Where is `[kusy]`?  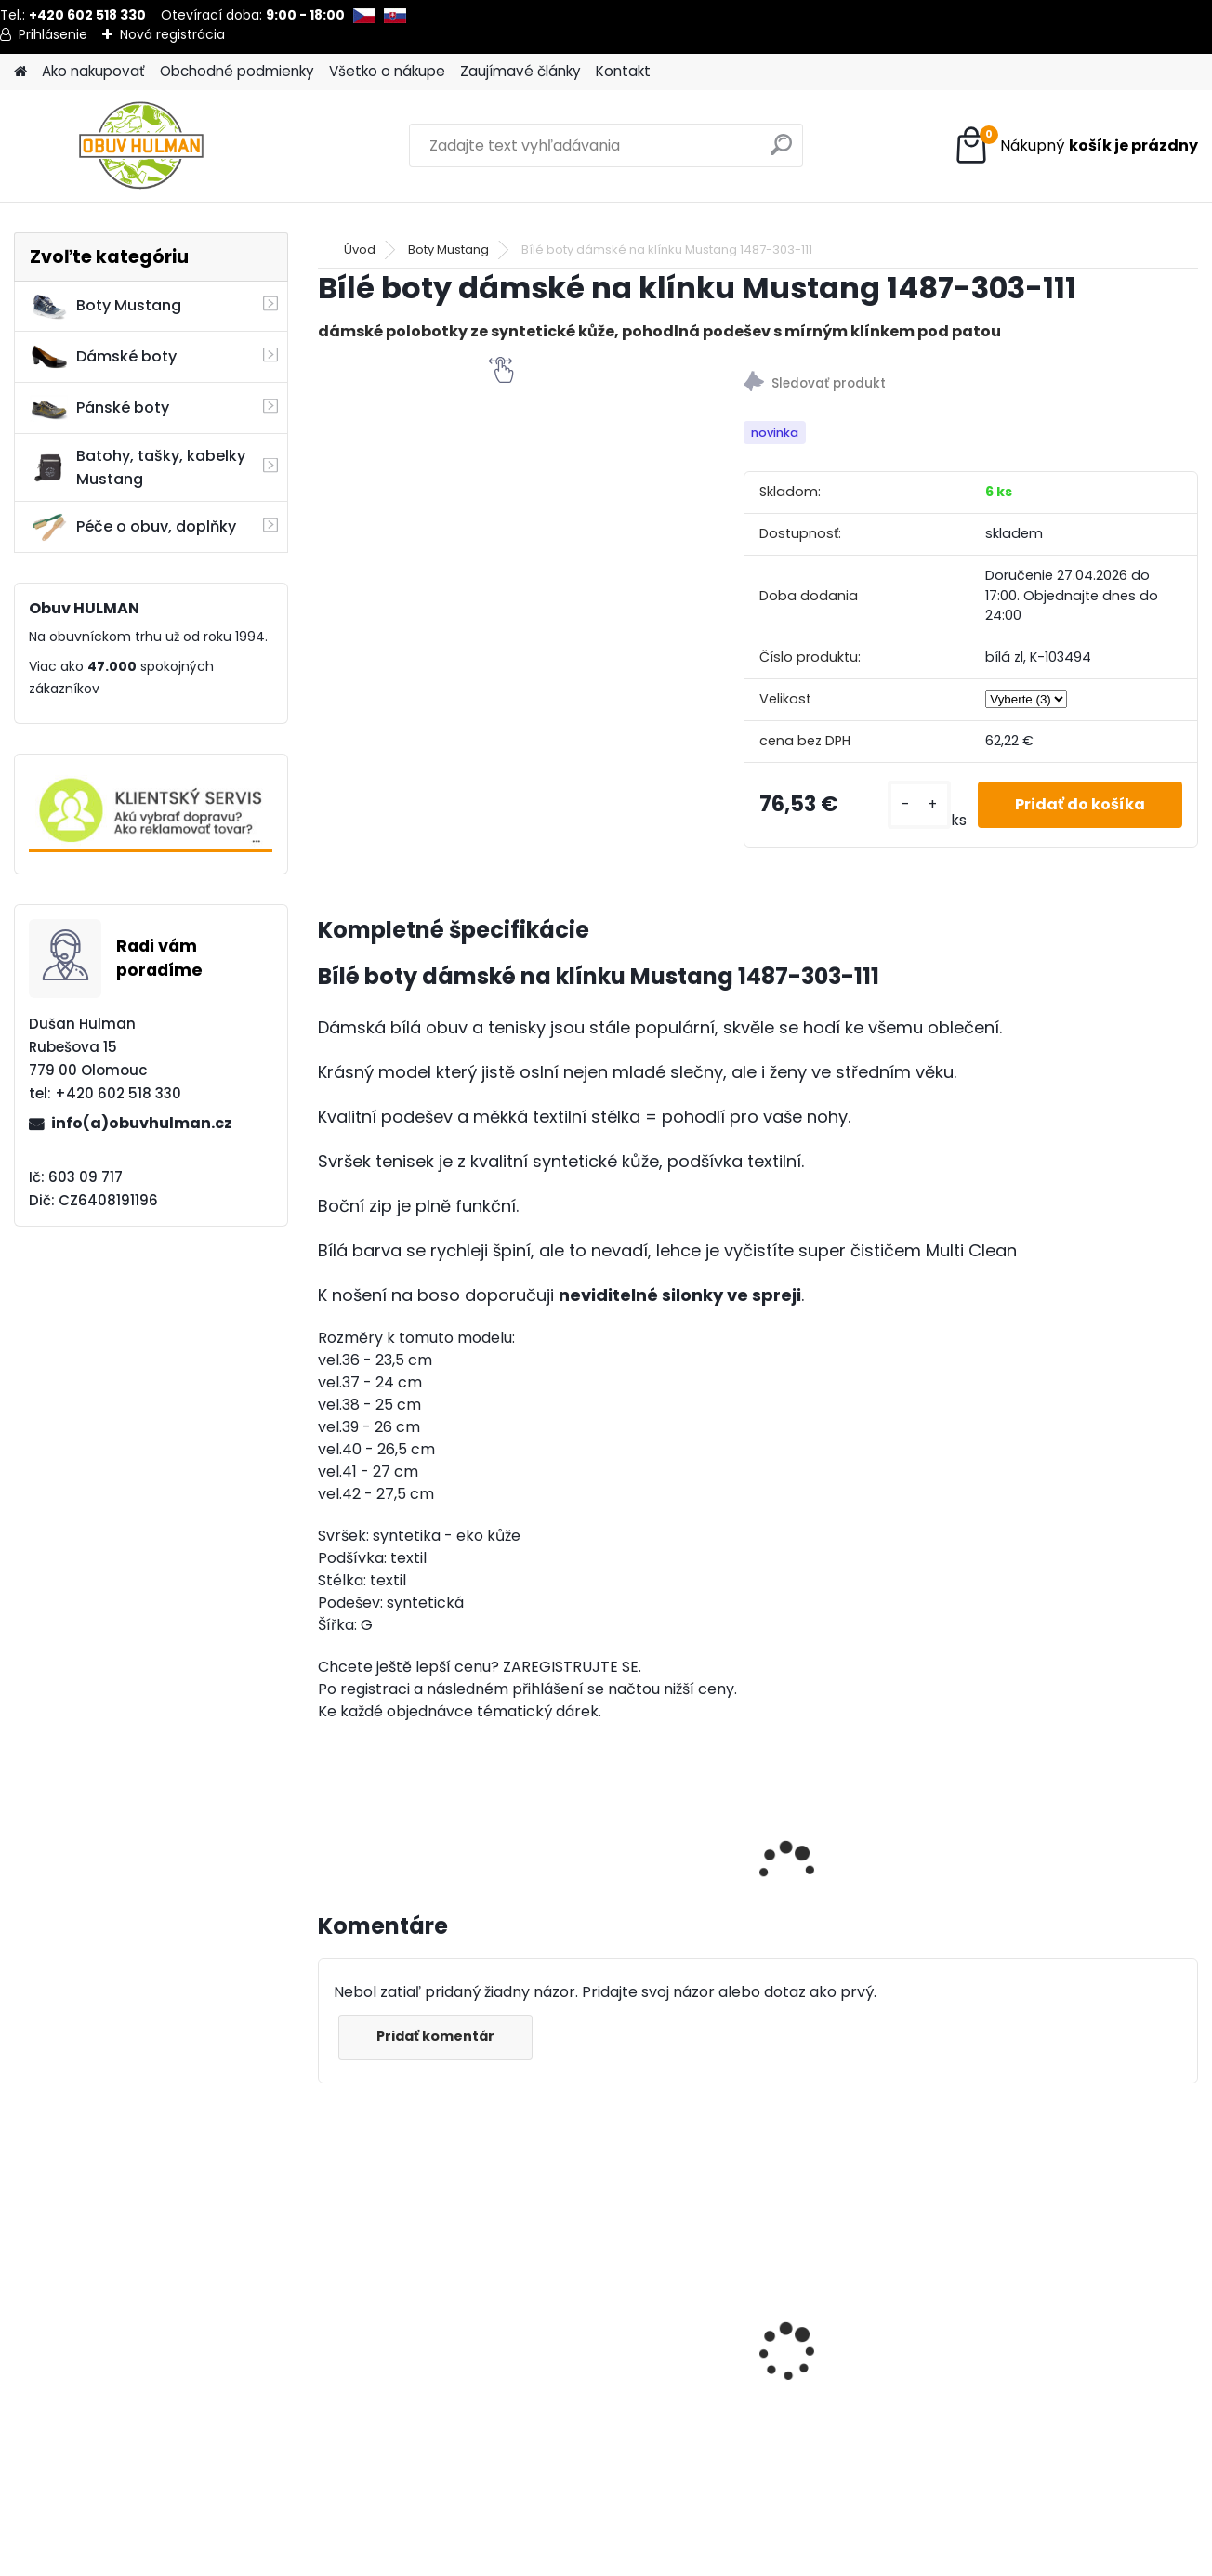
[kusy] is located at coordinates (919, 805).